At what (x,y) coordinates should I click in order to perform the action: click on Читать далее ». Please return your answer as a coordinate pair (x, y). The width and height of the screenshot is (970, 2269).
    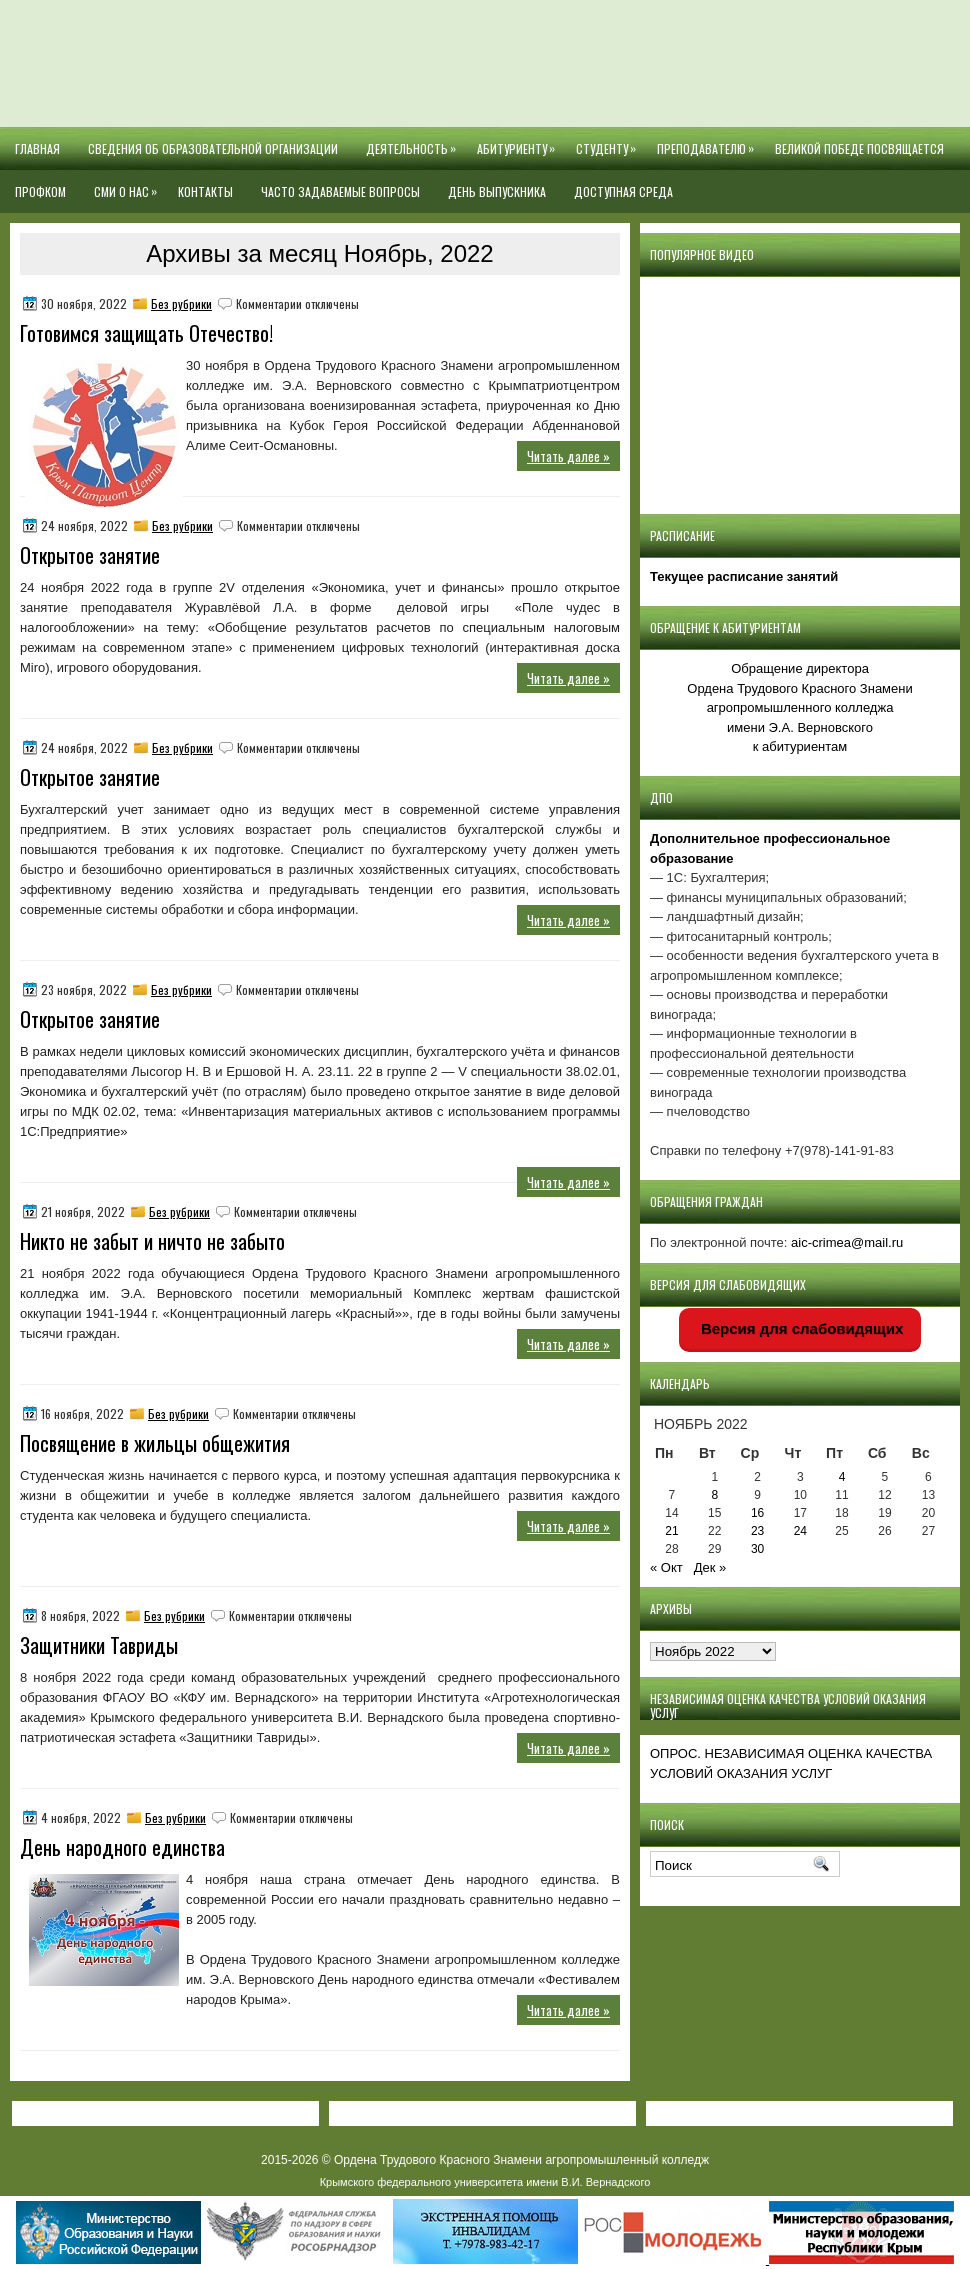
    Looking at the image, I should click on (568, 456).